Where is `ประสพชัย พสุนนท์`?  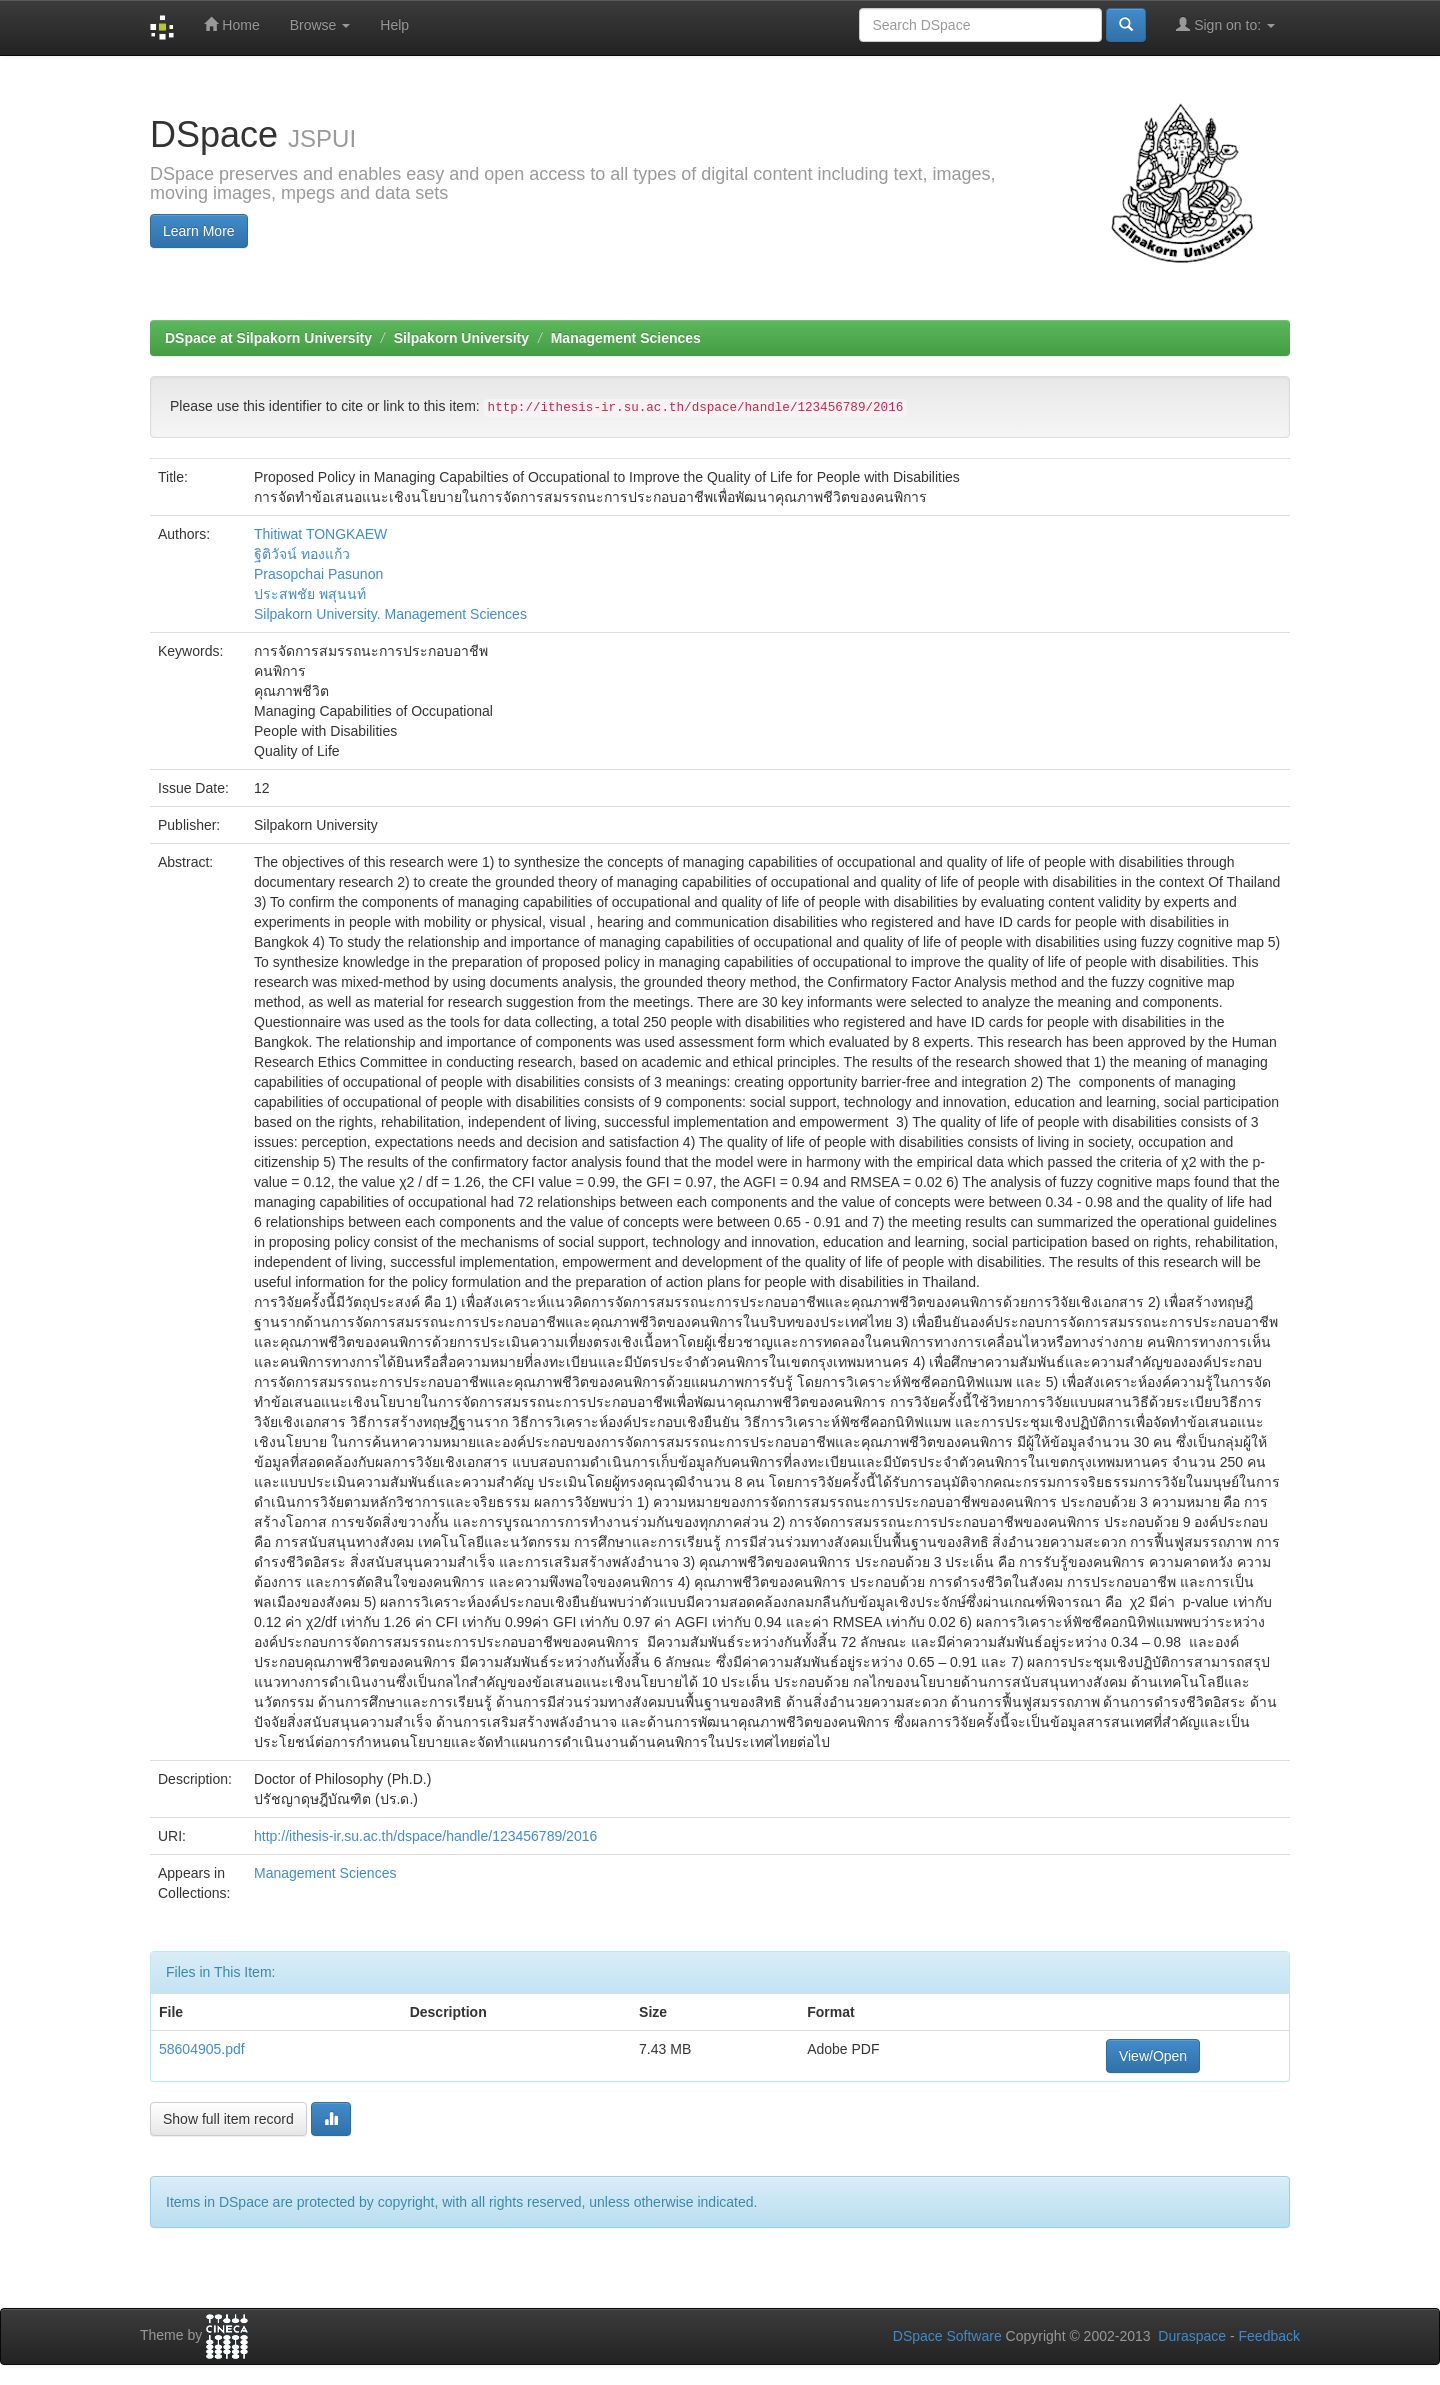
ประสพชัย พสุนนท์ is located at coordinates (310, 594).